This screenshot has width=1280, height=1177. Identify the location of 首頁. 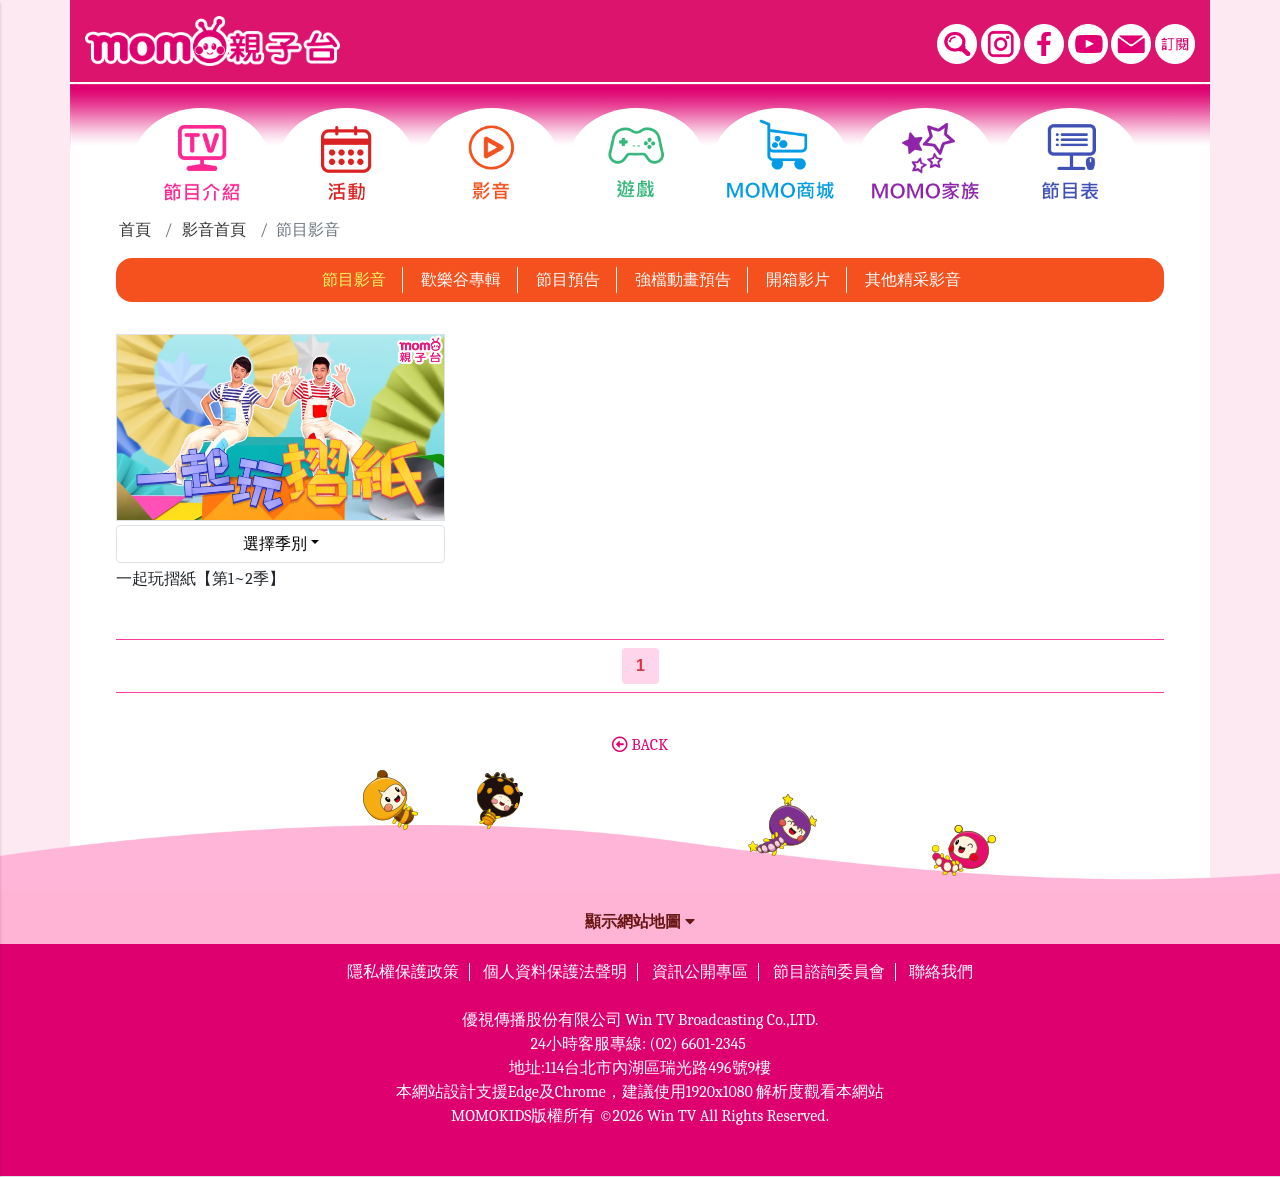
(135, 230).